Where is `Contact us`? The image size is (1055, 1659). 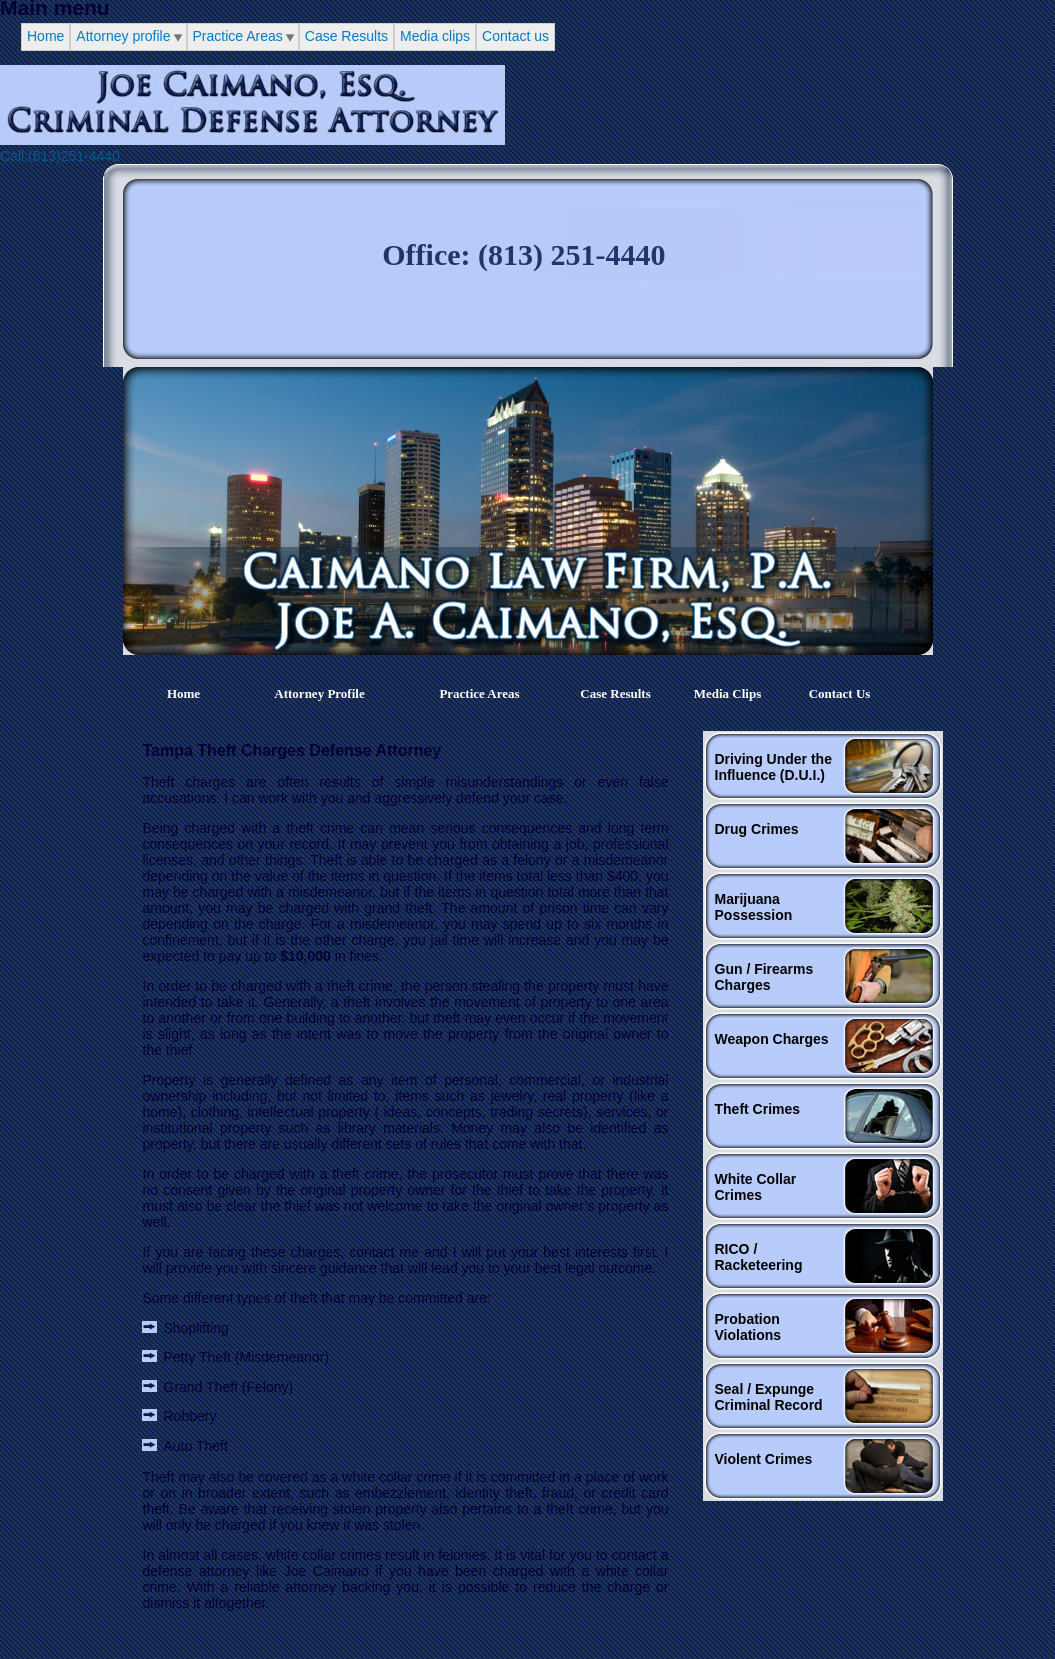
Contact us is located at coordinates (515, 36).